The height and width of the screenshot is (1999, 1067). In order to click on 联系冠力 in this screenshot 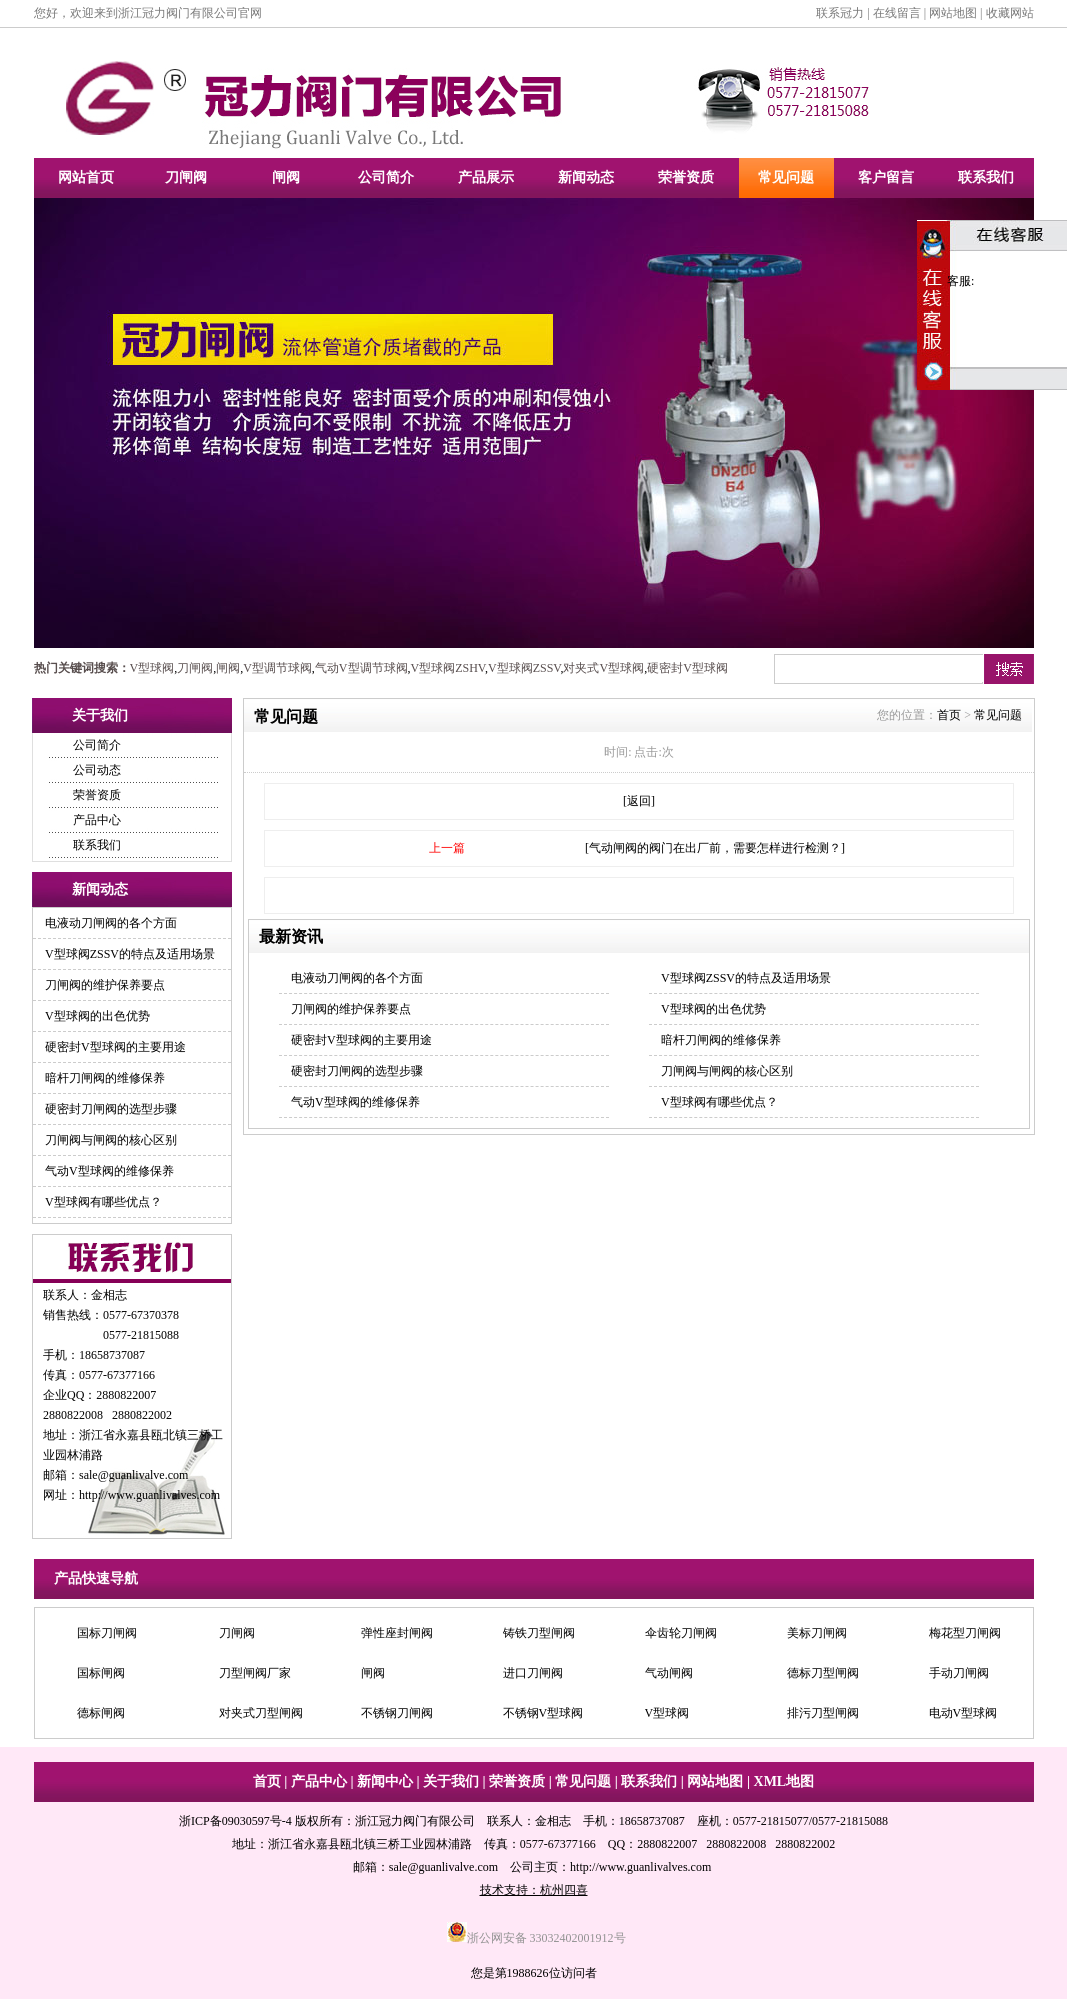, I will do `click(840, 13)`.